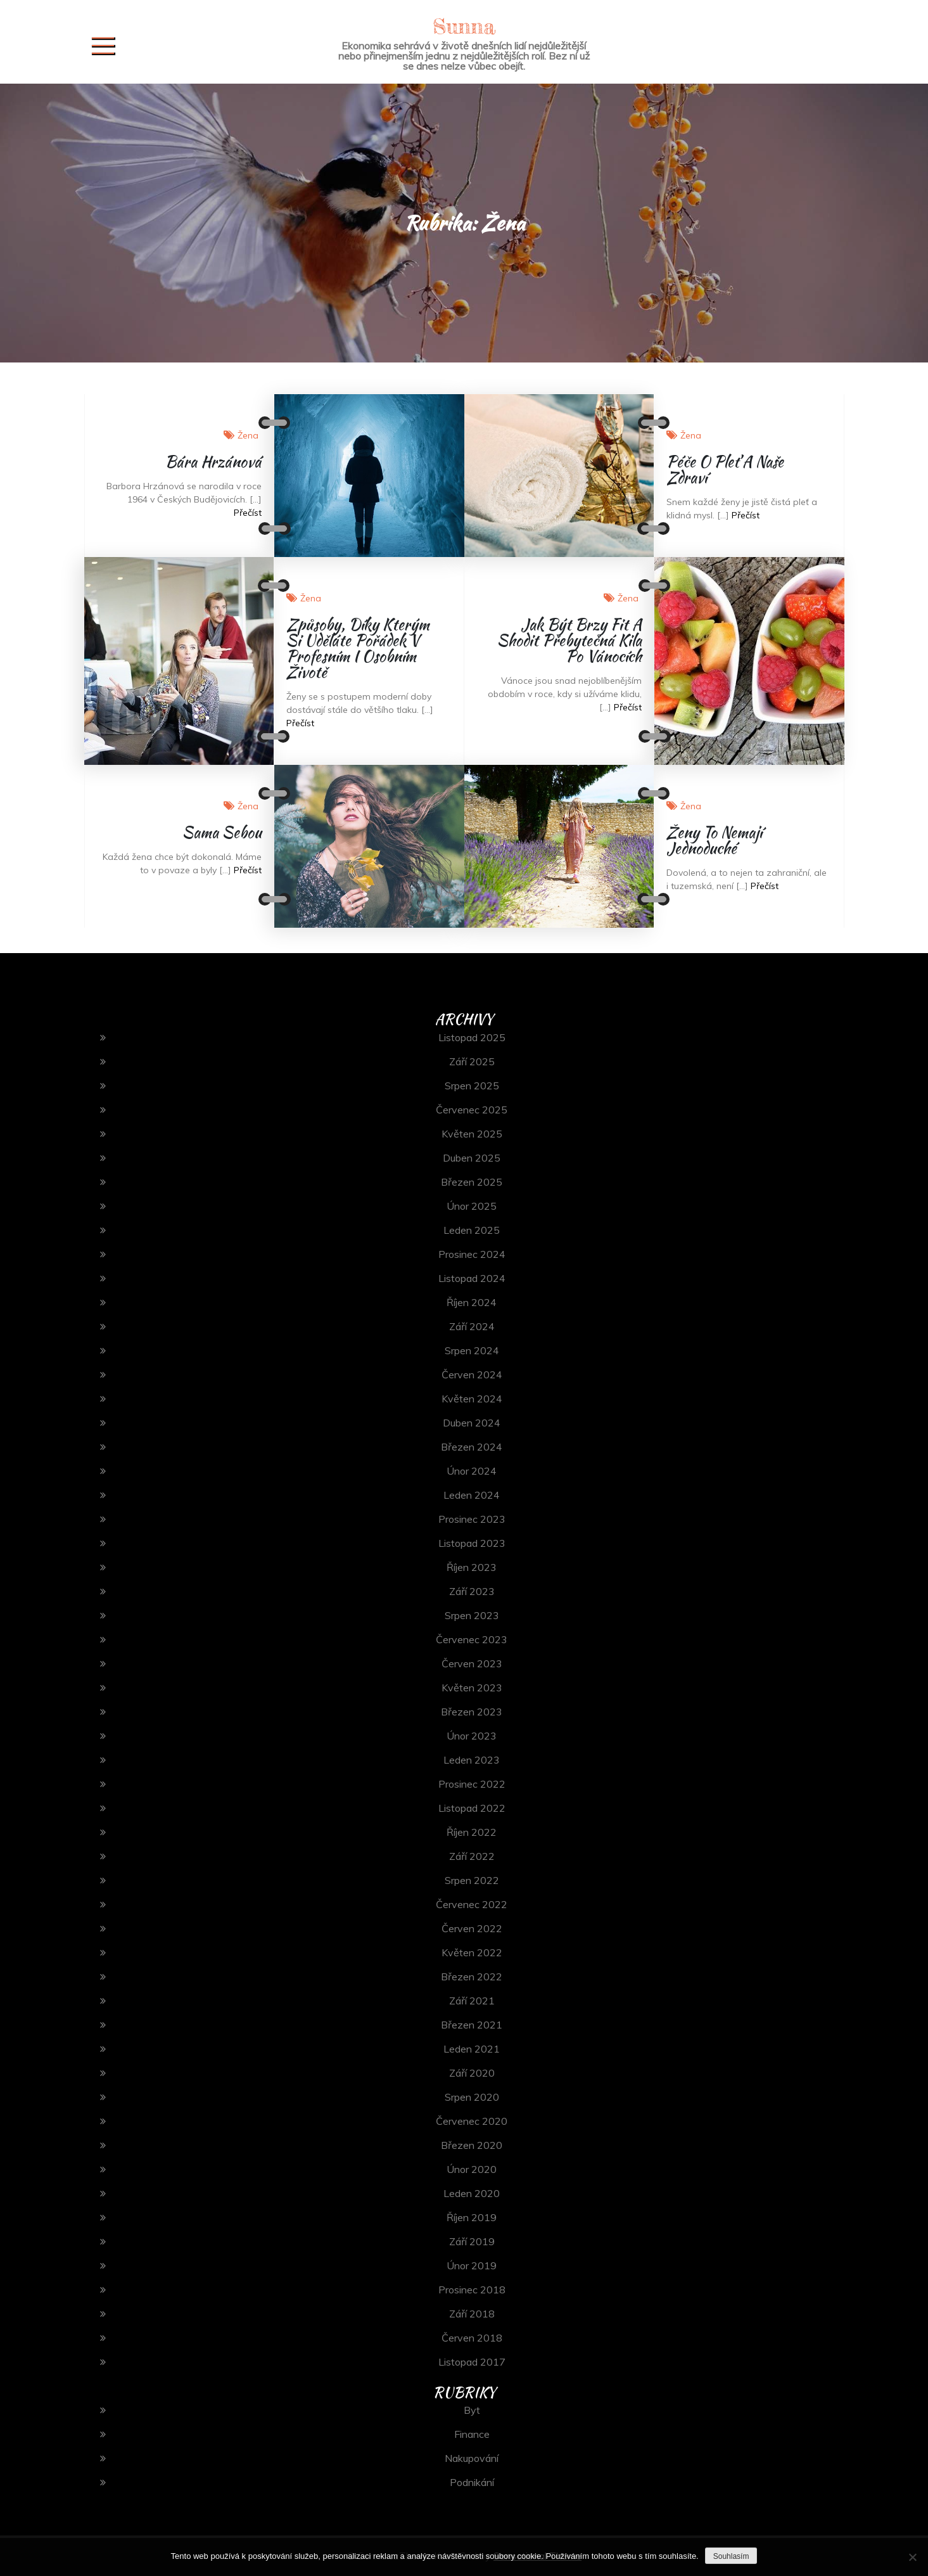 This screenshot has width=928, height=2576. Describe the element at coordinates (472, 1952) in the screenshot. I see `Květen 2022` at that location.